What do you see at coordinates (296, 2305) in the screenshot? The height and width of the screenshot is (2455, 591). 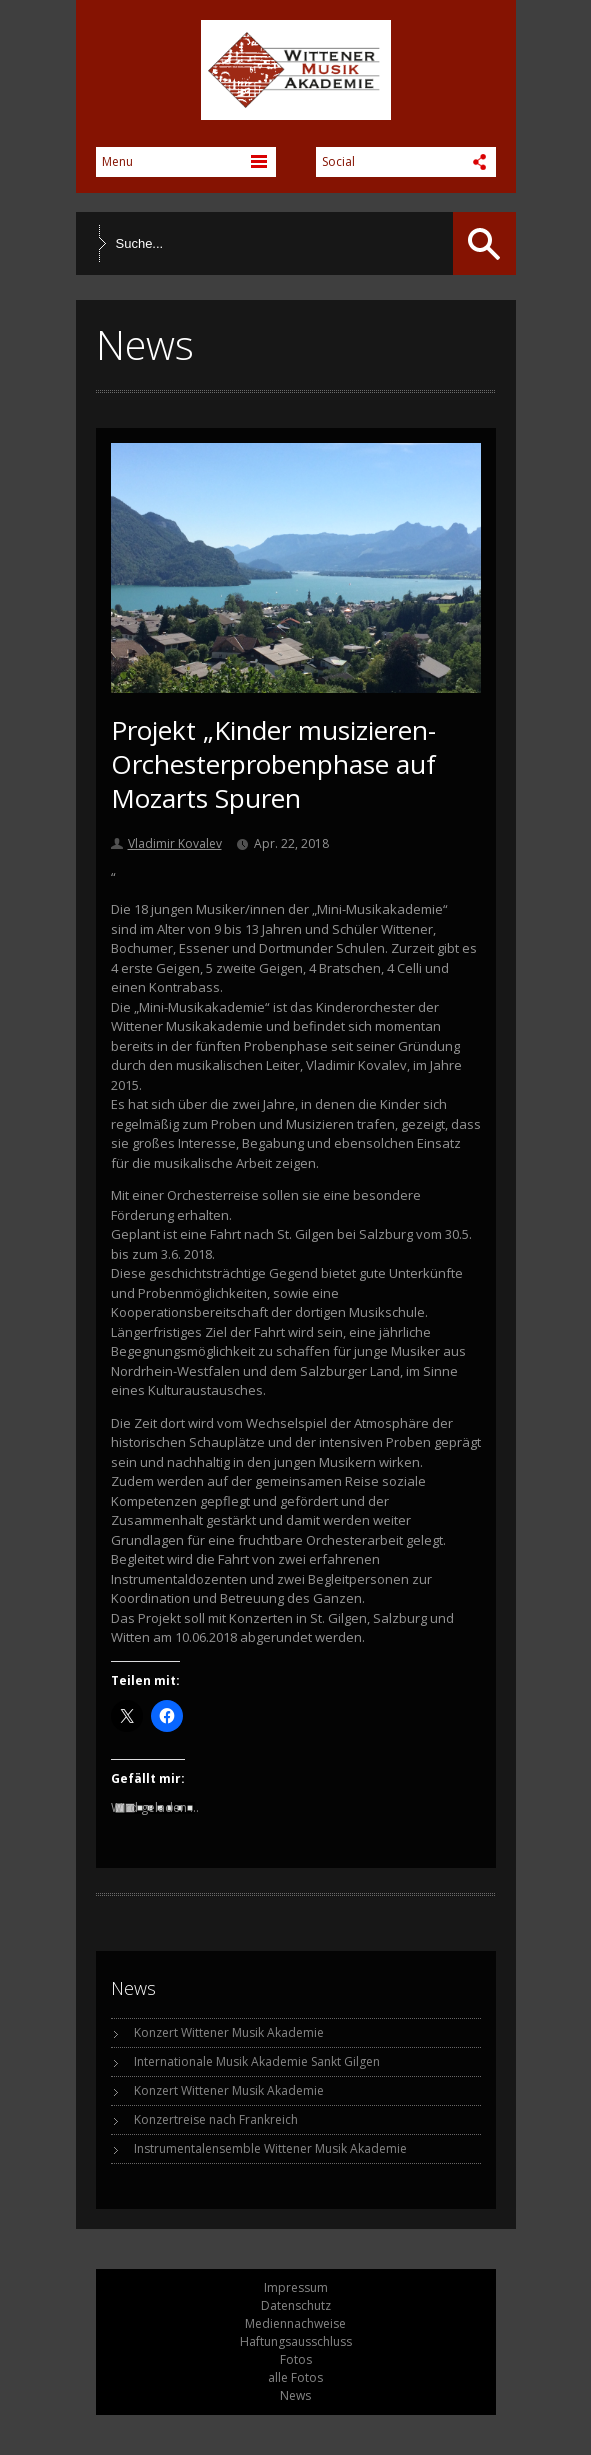 I see `Datenschutz` at bounding box center [296, 2305].